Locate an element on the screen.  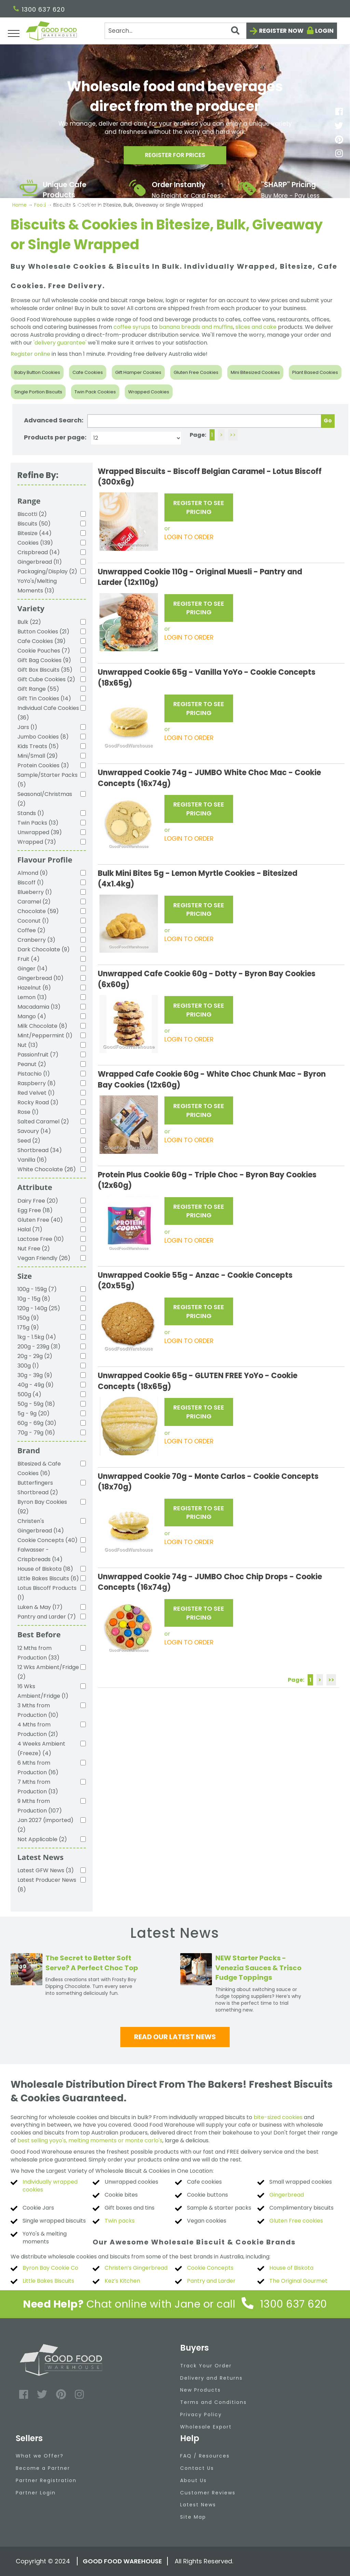
Individually wrapped cookies is located at coordinates (50, 2186).